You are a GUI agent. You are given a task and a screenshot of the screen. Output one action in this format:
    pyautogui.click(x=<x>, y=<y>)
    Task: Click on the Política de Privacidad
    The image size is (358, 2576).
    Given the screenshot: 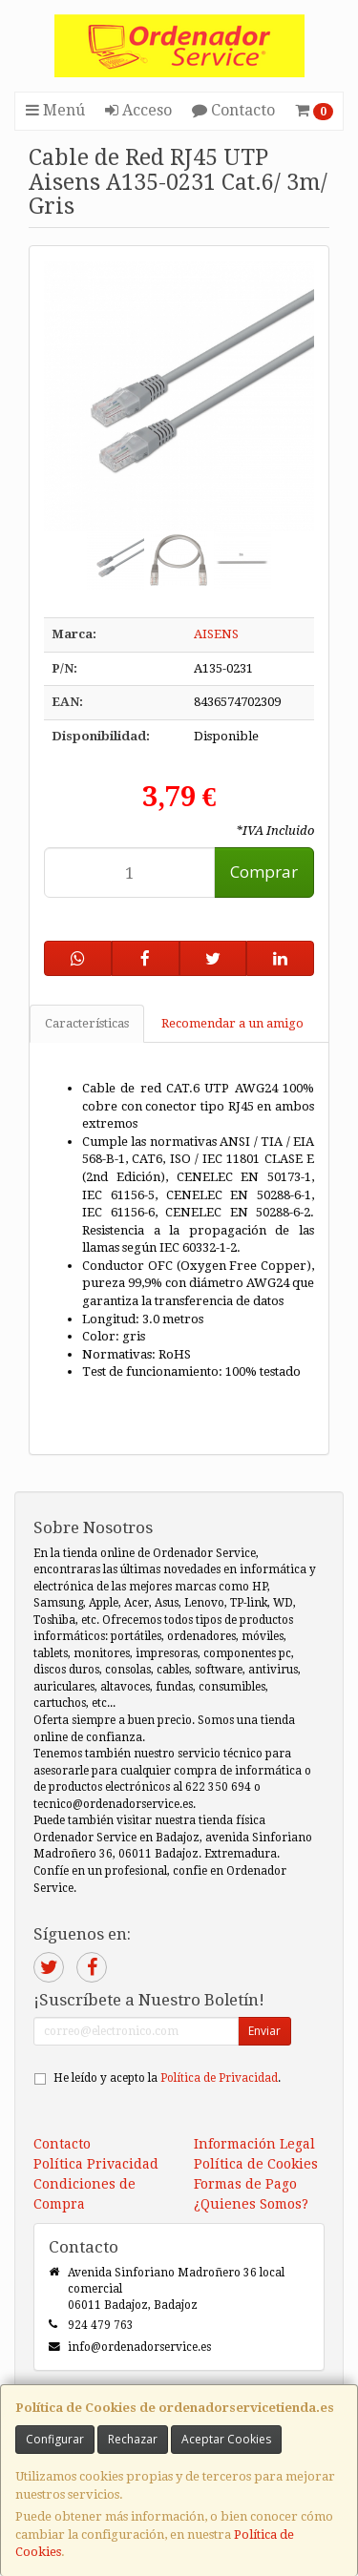 What is the action you would take?
    pyautogui.click(x=219, y=2078)
    